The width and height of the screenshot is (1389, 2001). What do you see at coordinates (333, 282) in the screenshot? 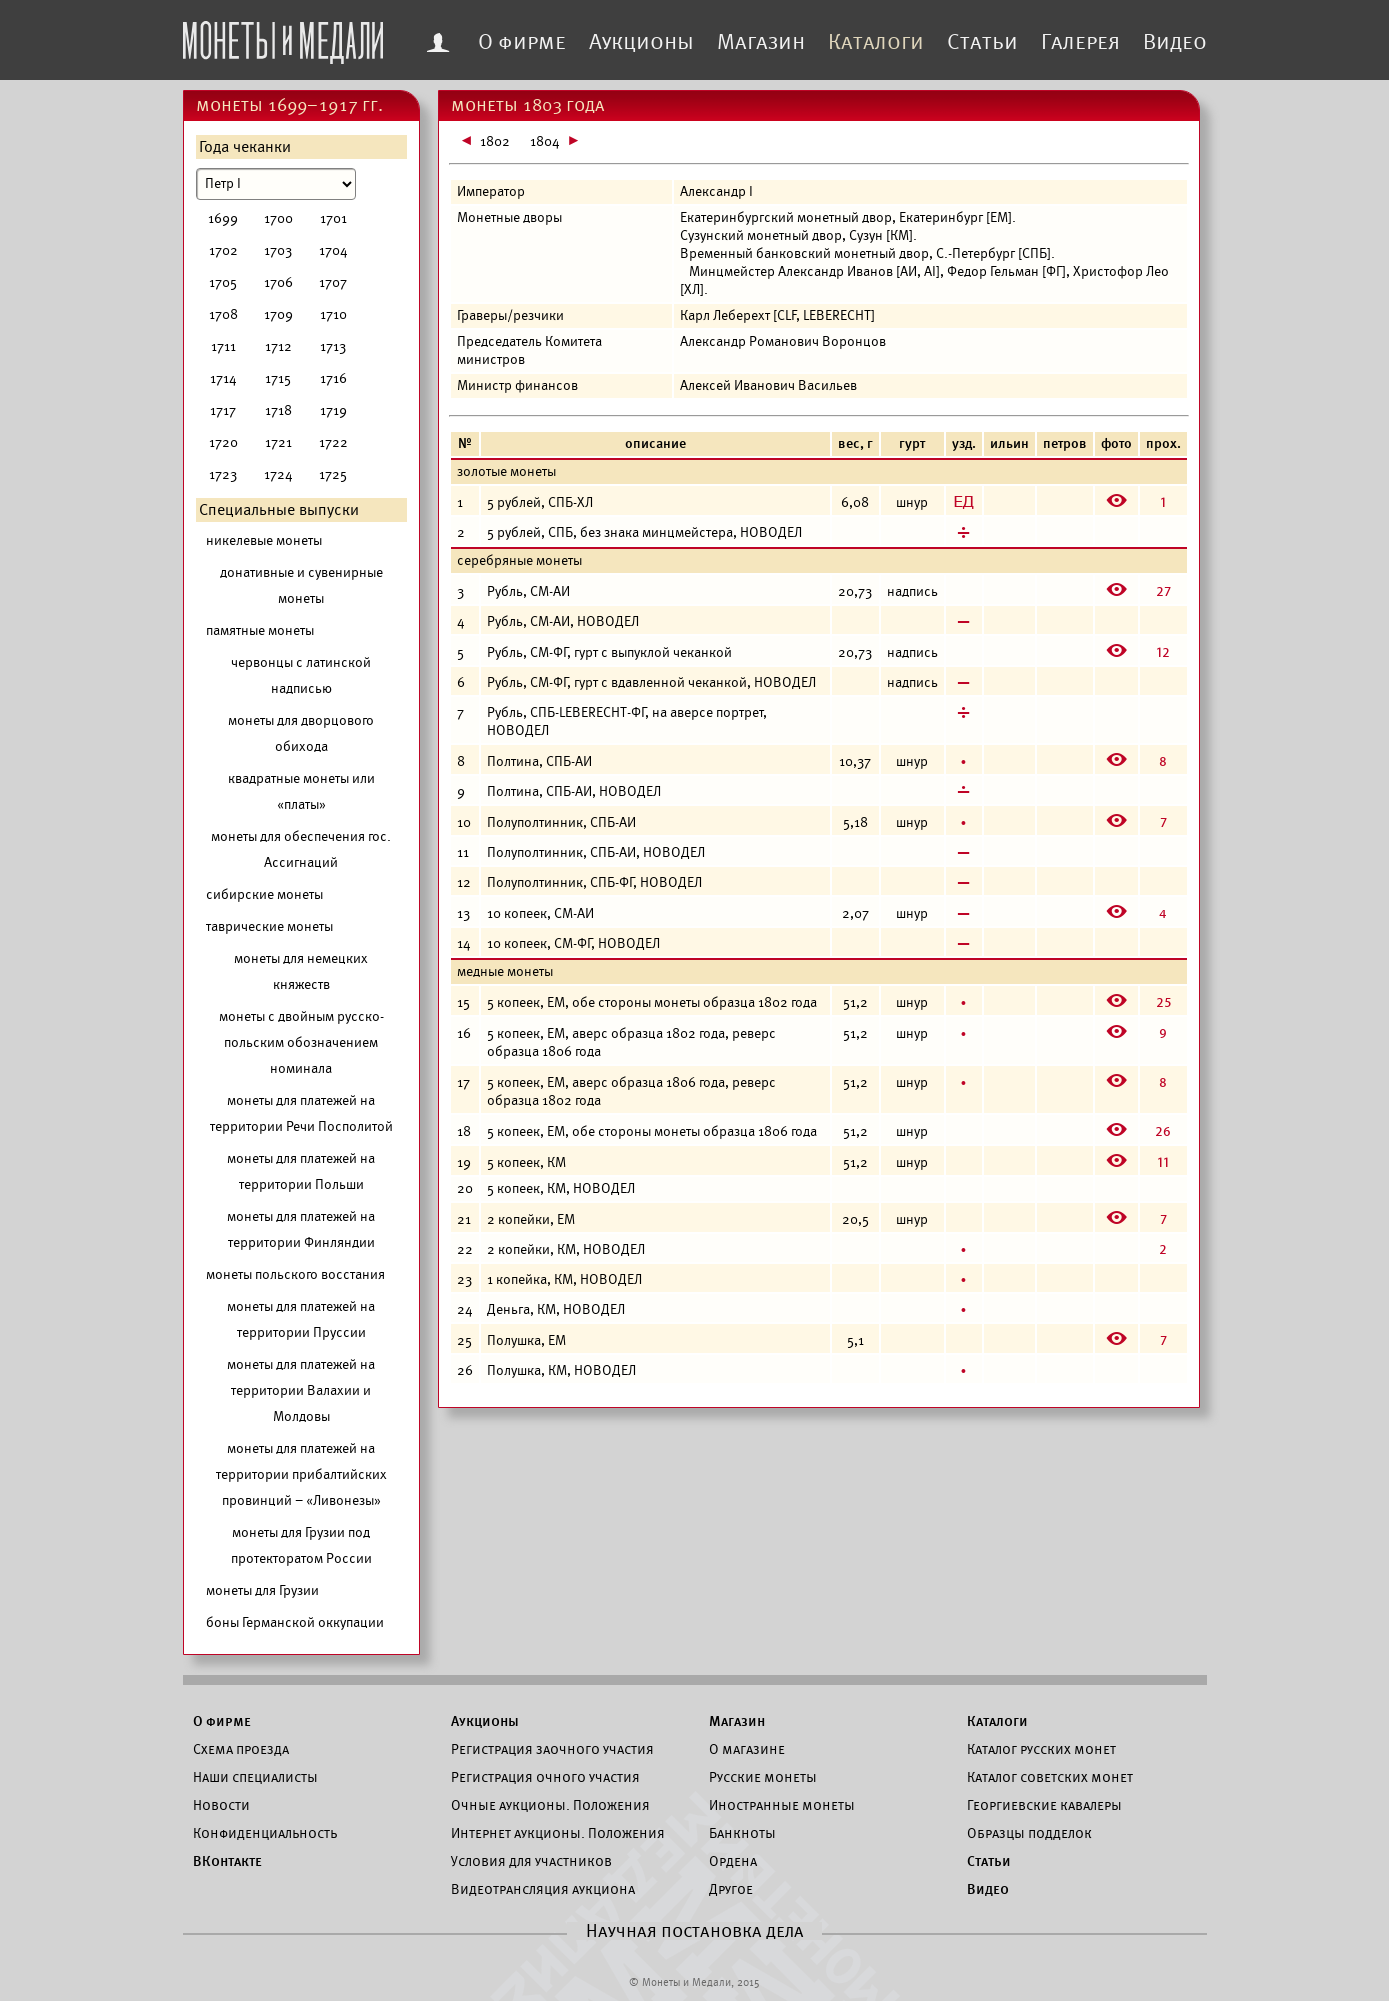
I see `1707` at bounding box center [333, 282].